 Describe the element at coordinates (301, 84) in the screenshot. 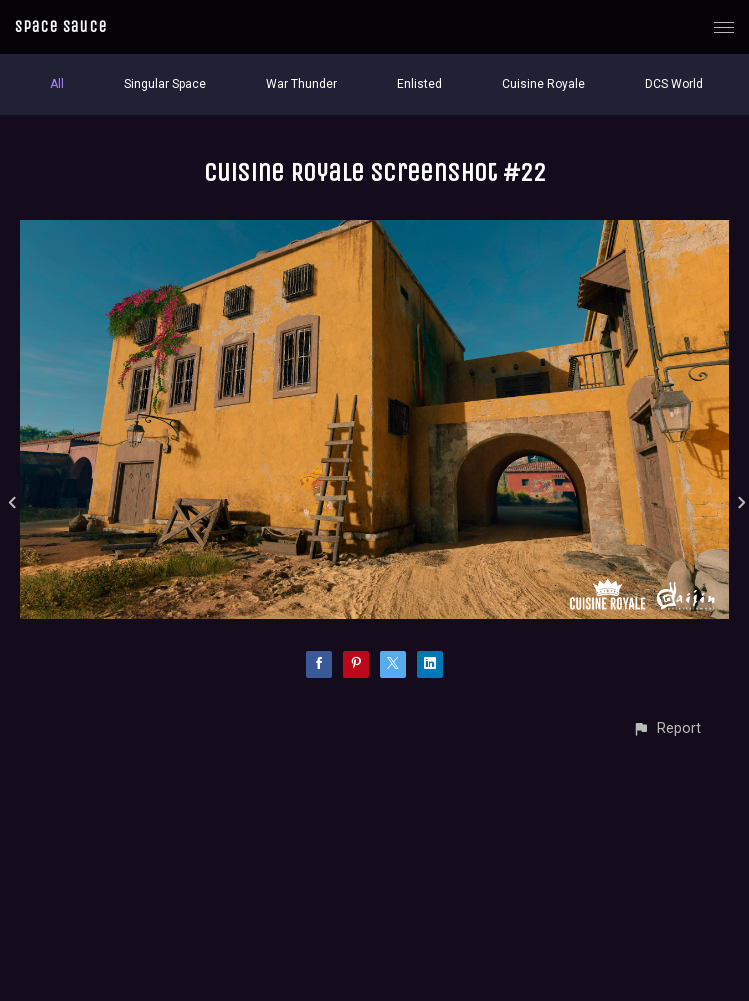

I see `War Thunder` at that location.